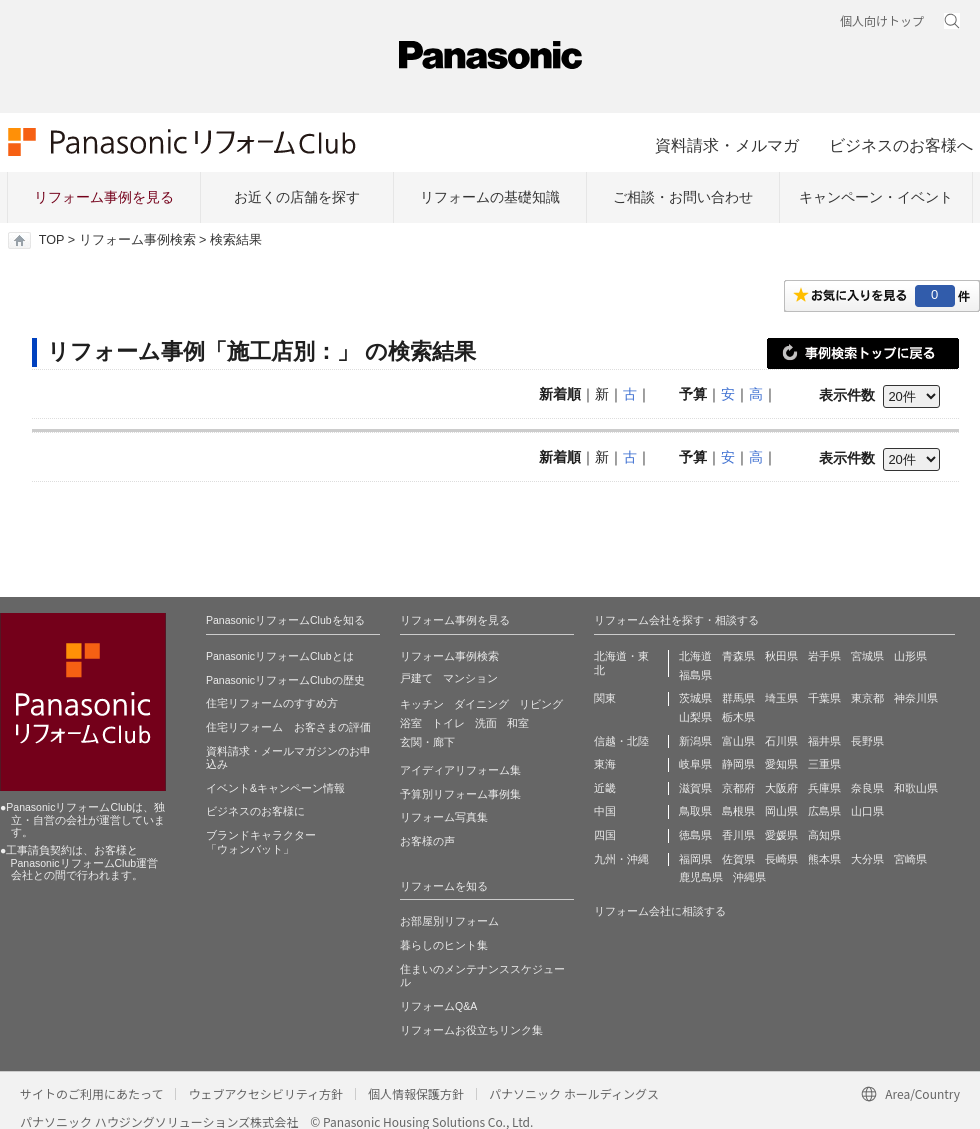 The image size is (980, 1129). What do you see at coordinates (824, 698) in the screenshot?
I see `千葉県` at bounding box center [824, 698].